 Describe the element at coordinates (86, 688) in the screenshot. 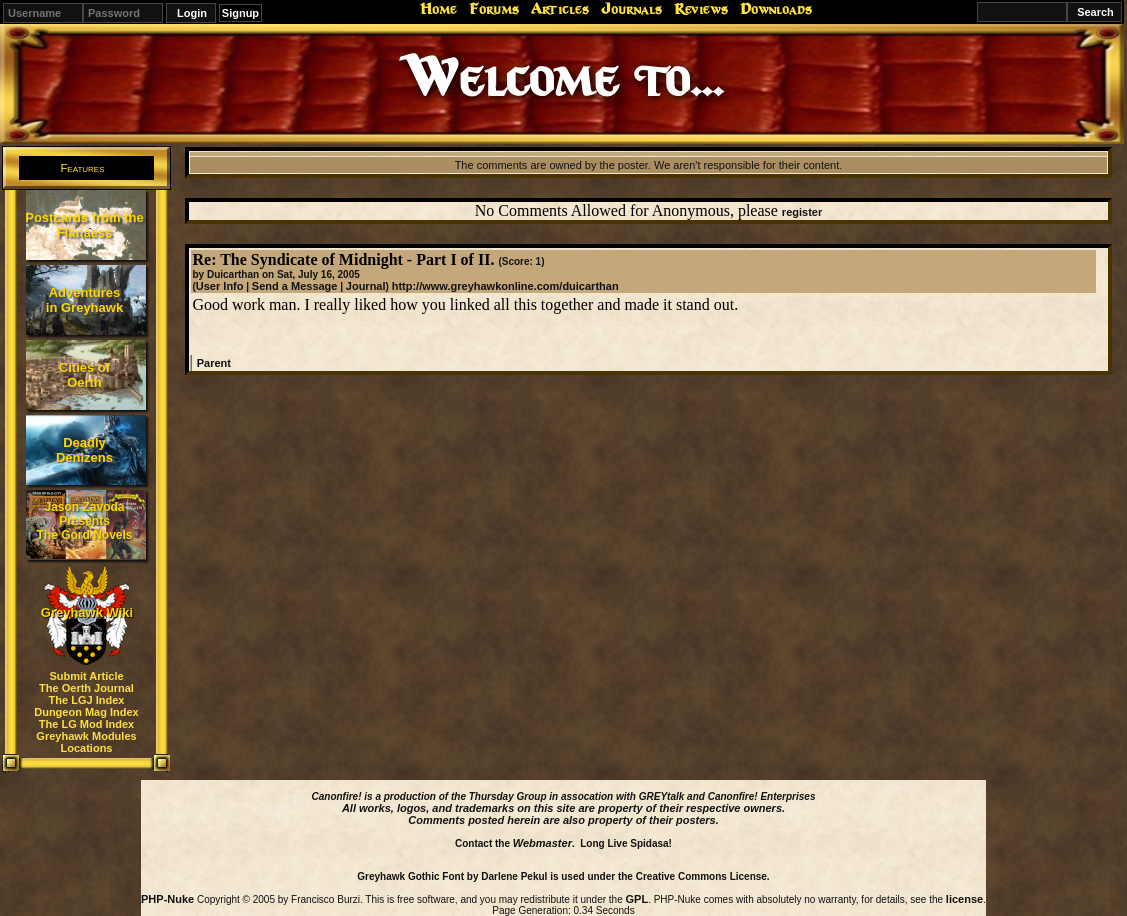

I see `The Oerth Journal` at that location.